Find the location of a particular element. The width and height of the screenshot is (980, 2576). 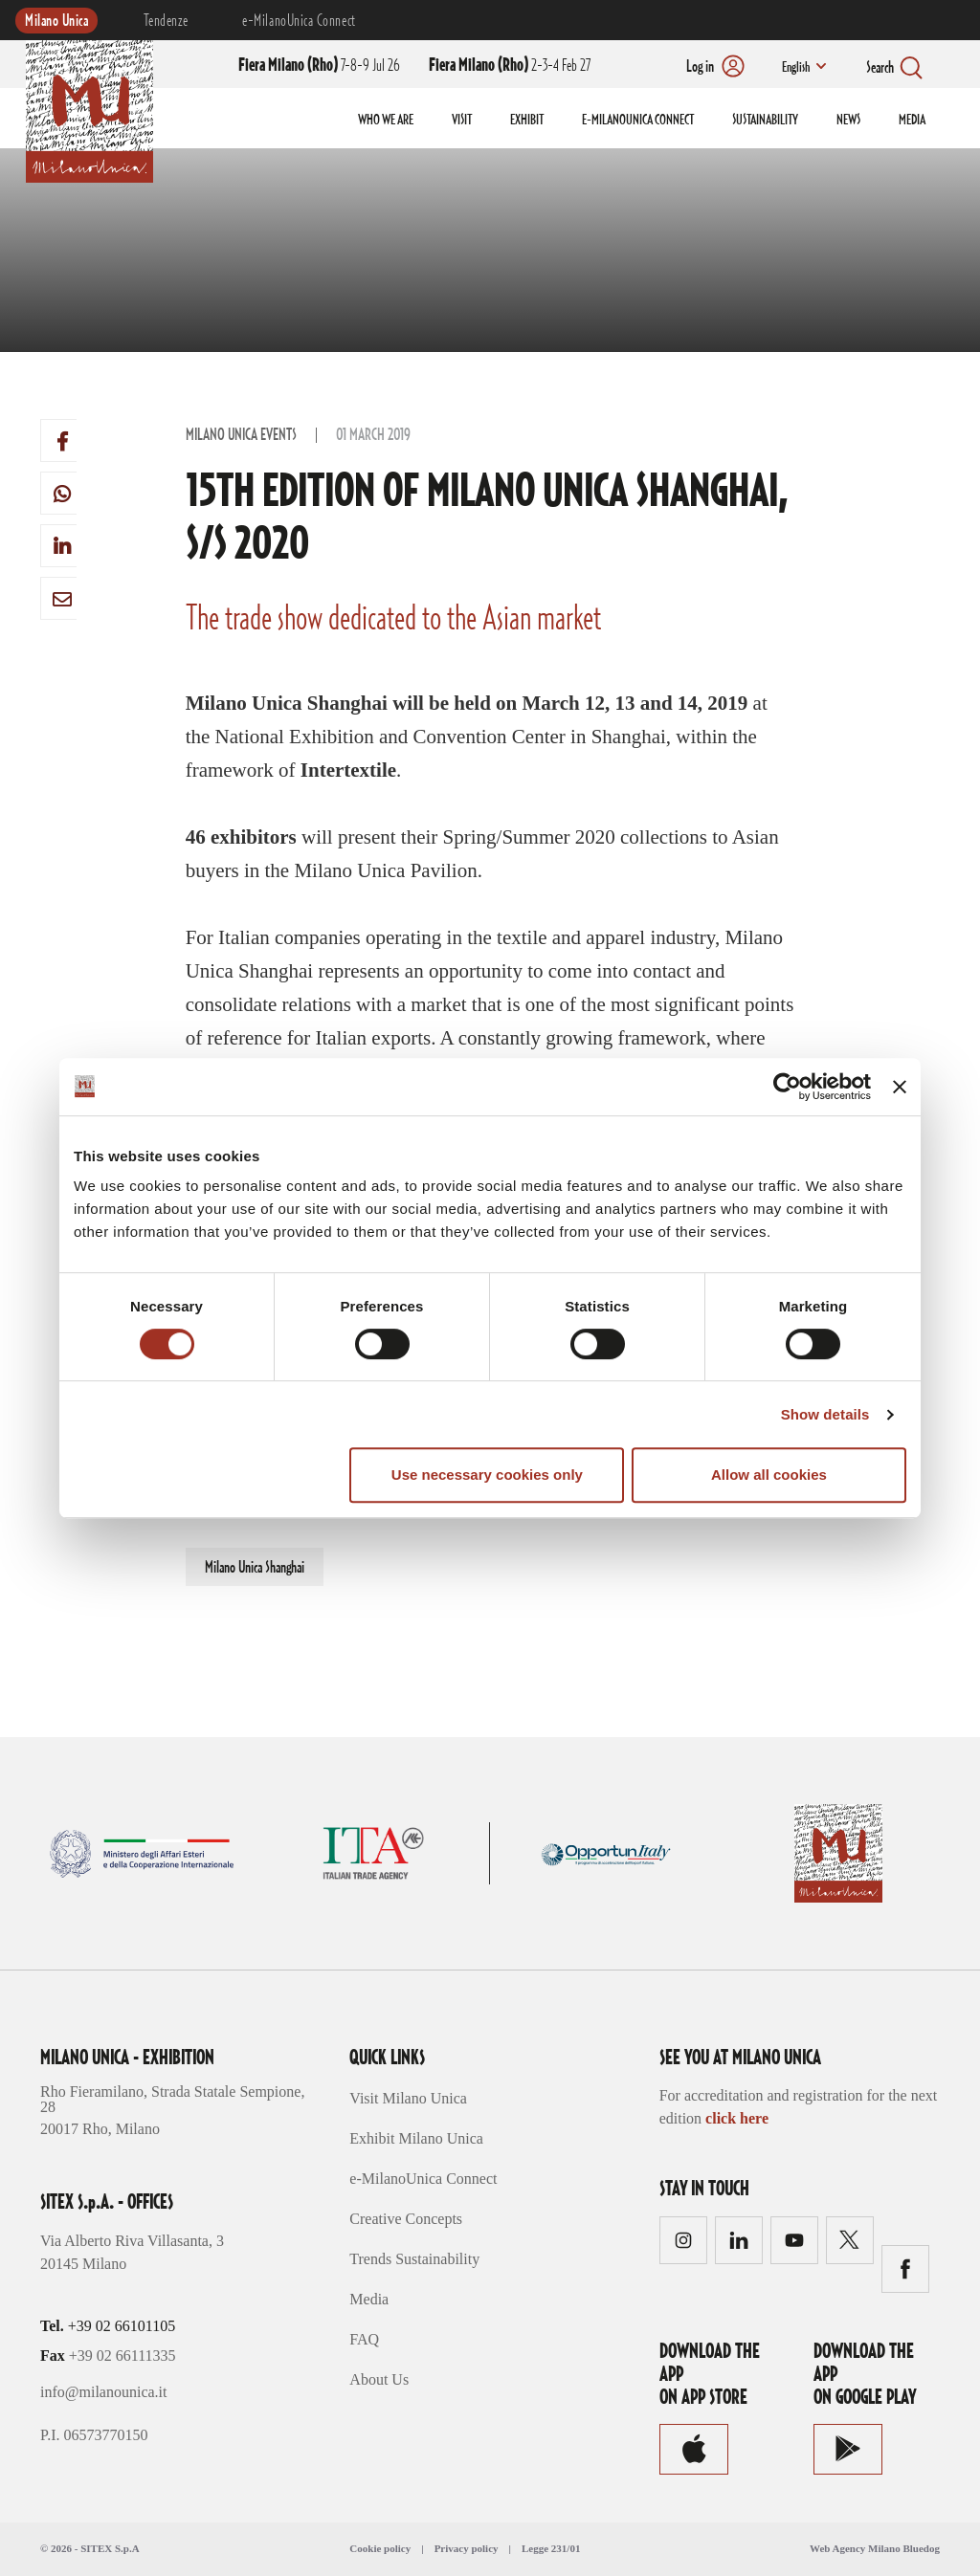

NEWS is located at coordinates (848, 120).